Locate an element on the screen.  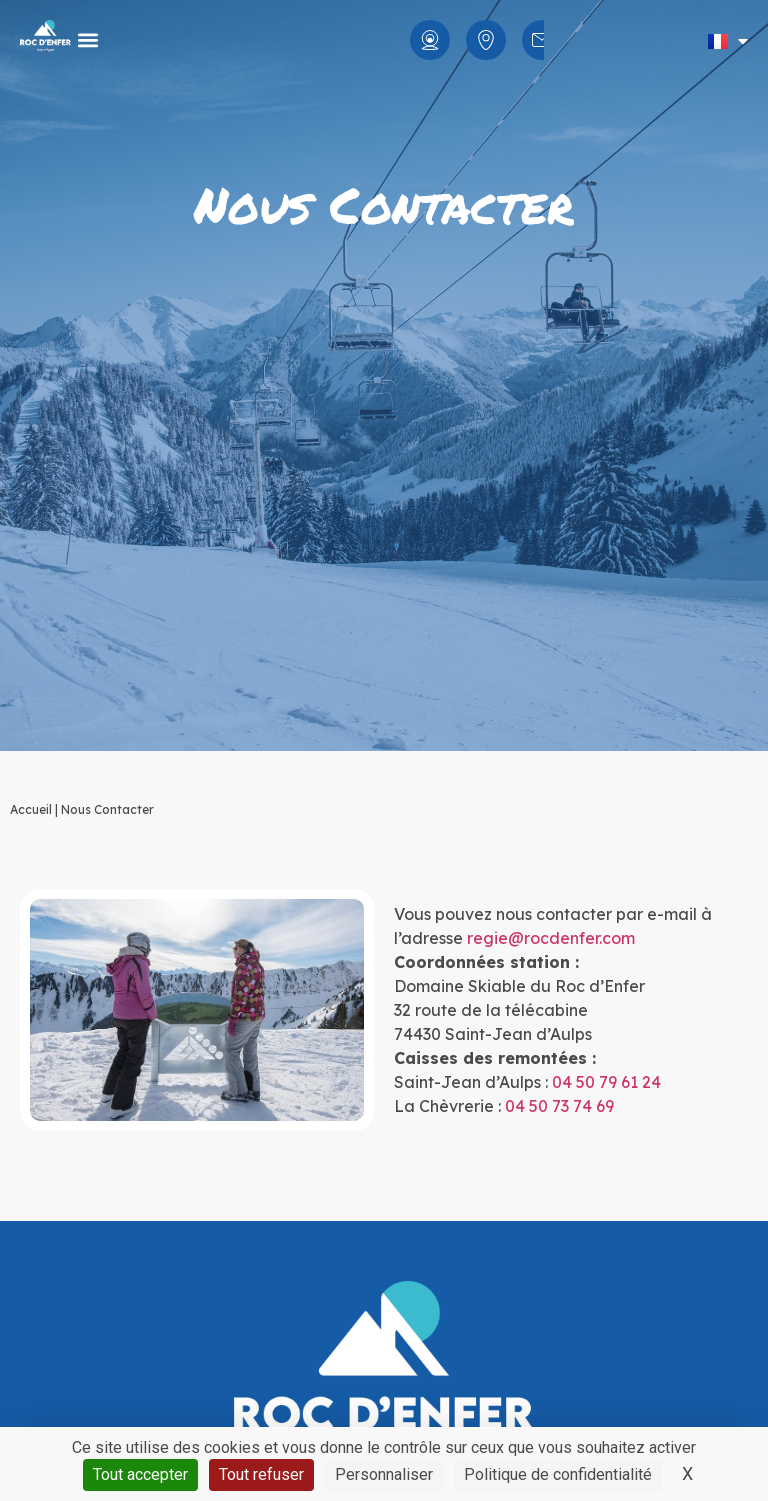
Politique de confidentialité [link] is located at coordinates (558, 1474).